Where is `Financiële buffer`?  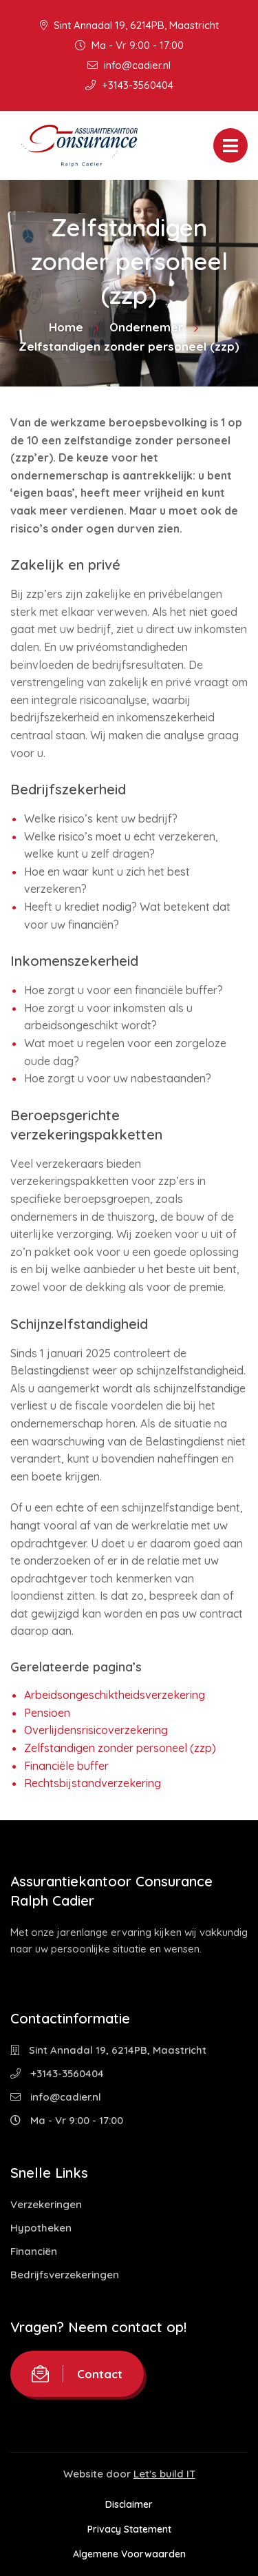 Financiële buffer is located at coordinates (66, 1766).